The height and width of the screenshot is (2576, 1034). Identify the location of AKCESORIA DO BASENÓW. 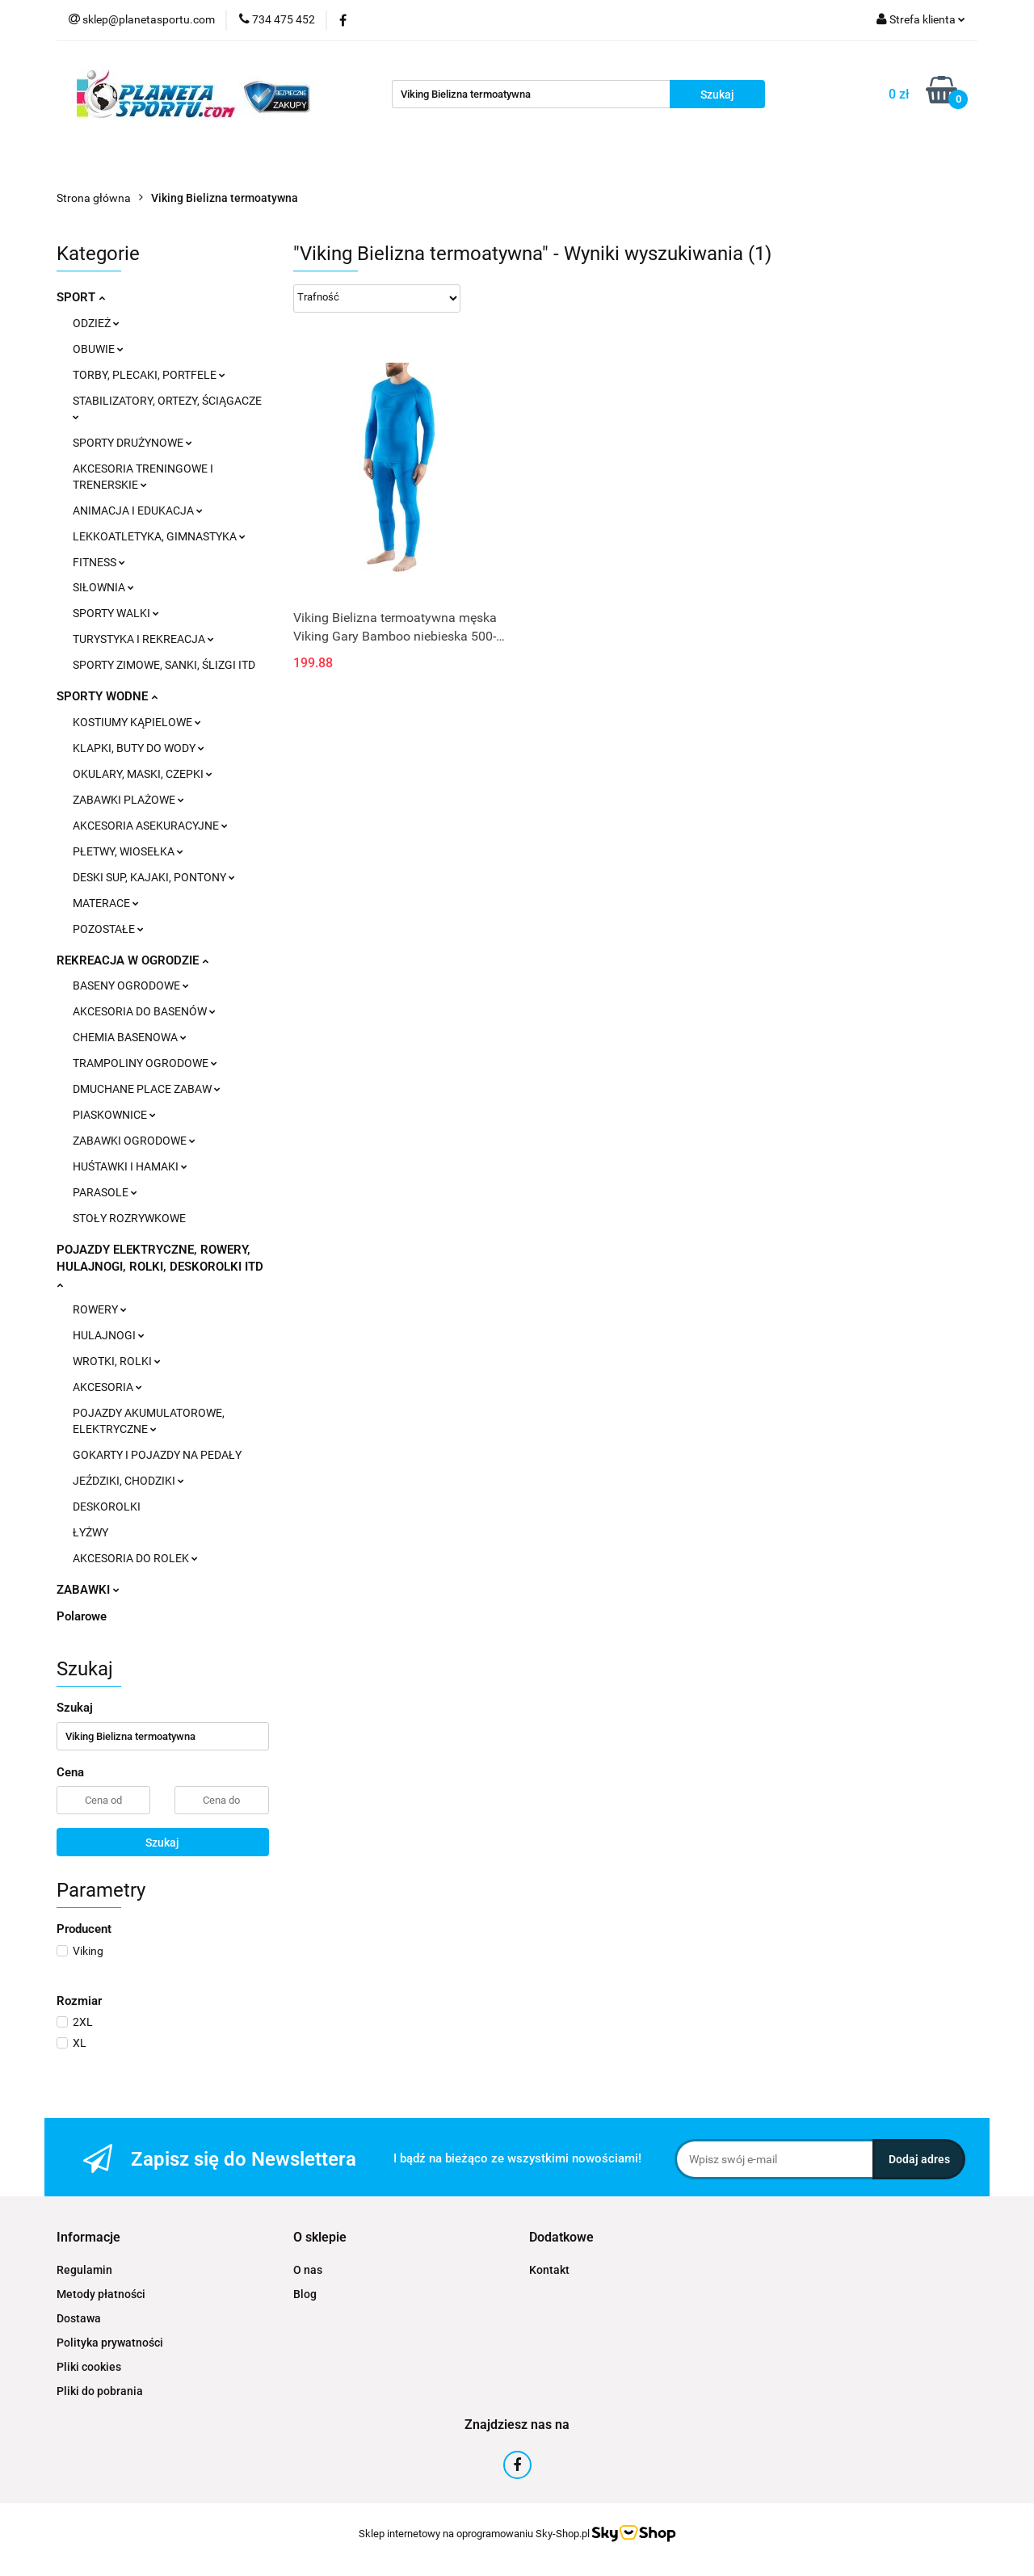
(144, 1011).